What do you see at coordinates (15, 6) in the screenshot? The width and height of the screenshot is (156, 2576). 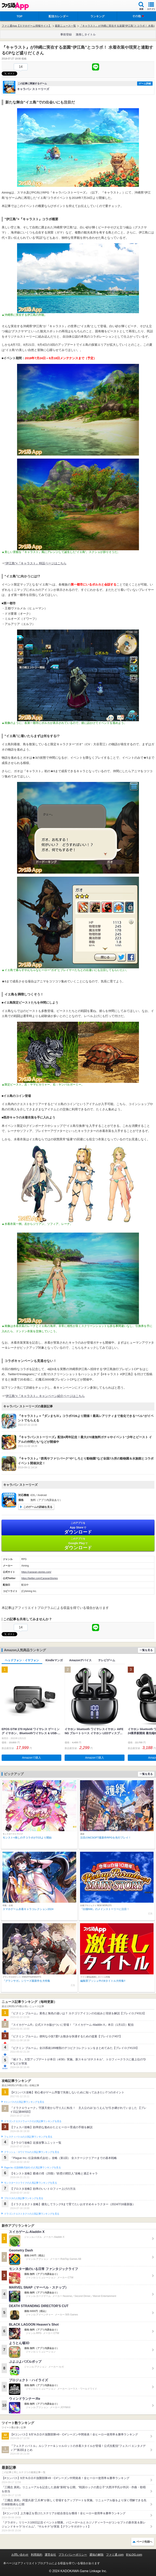 I see `ファミ通 App` at bounding box center [15, 6].